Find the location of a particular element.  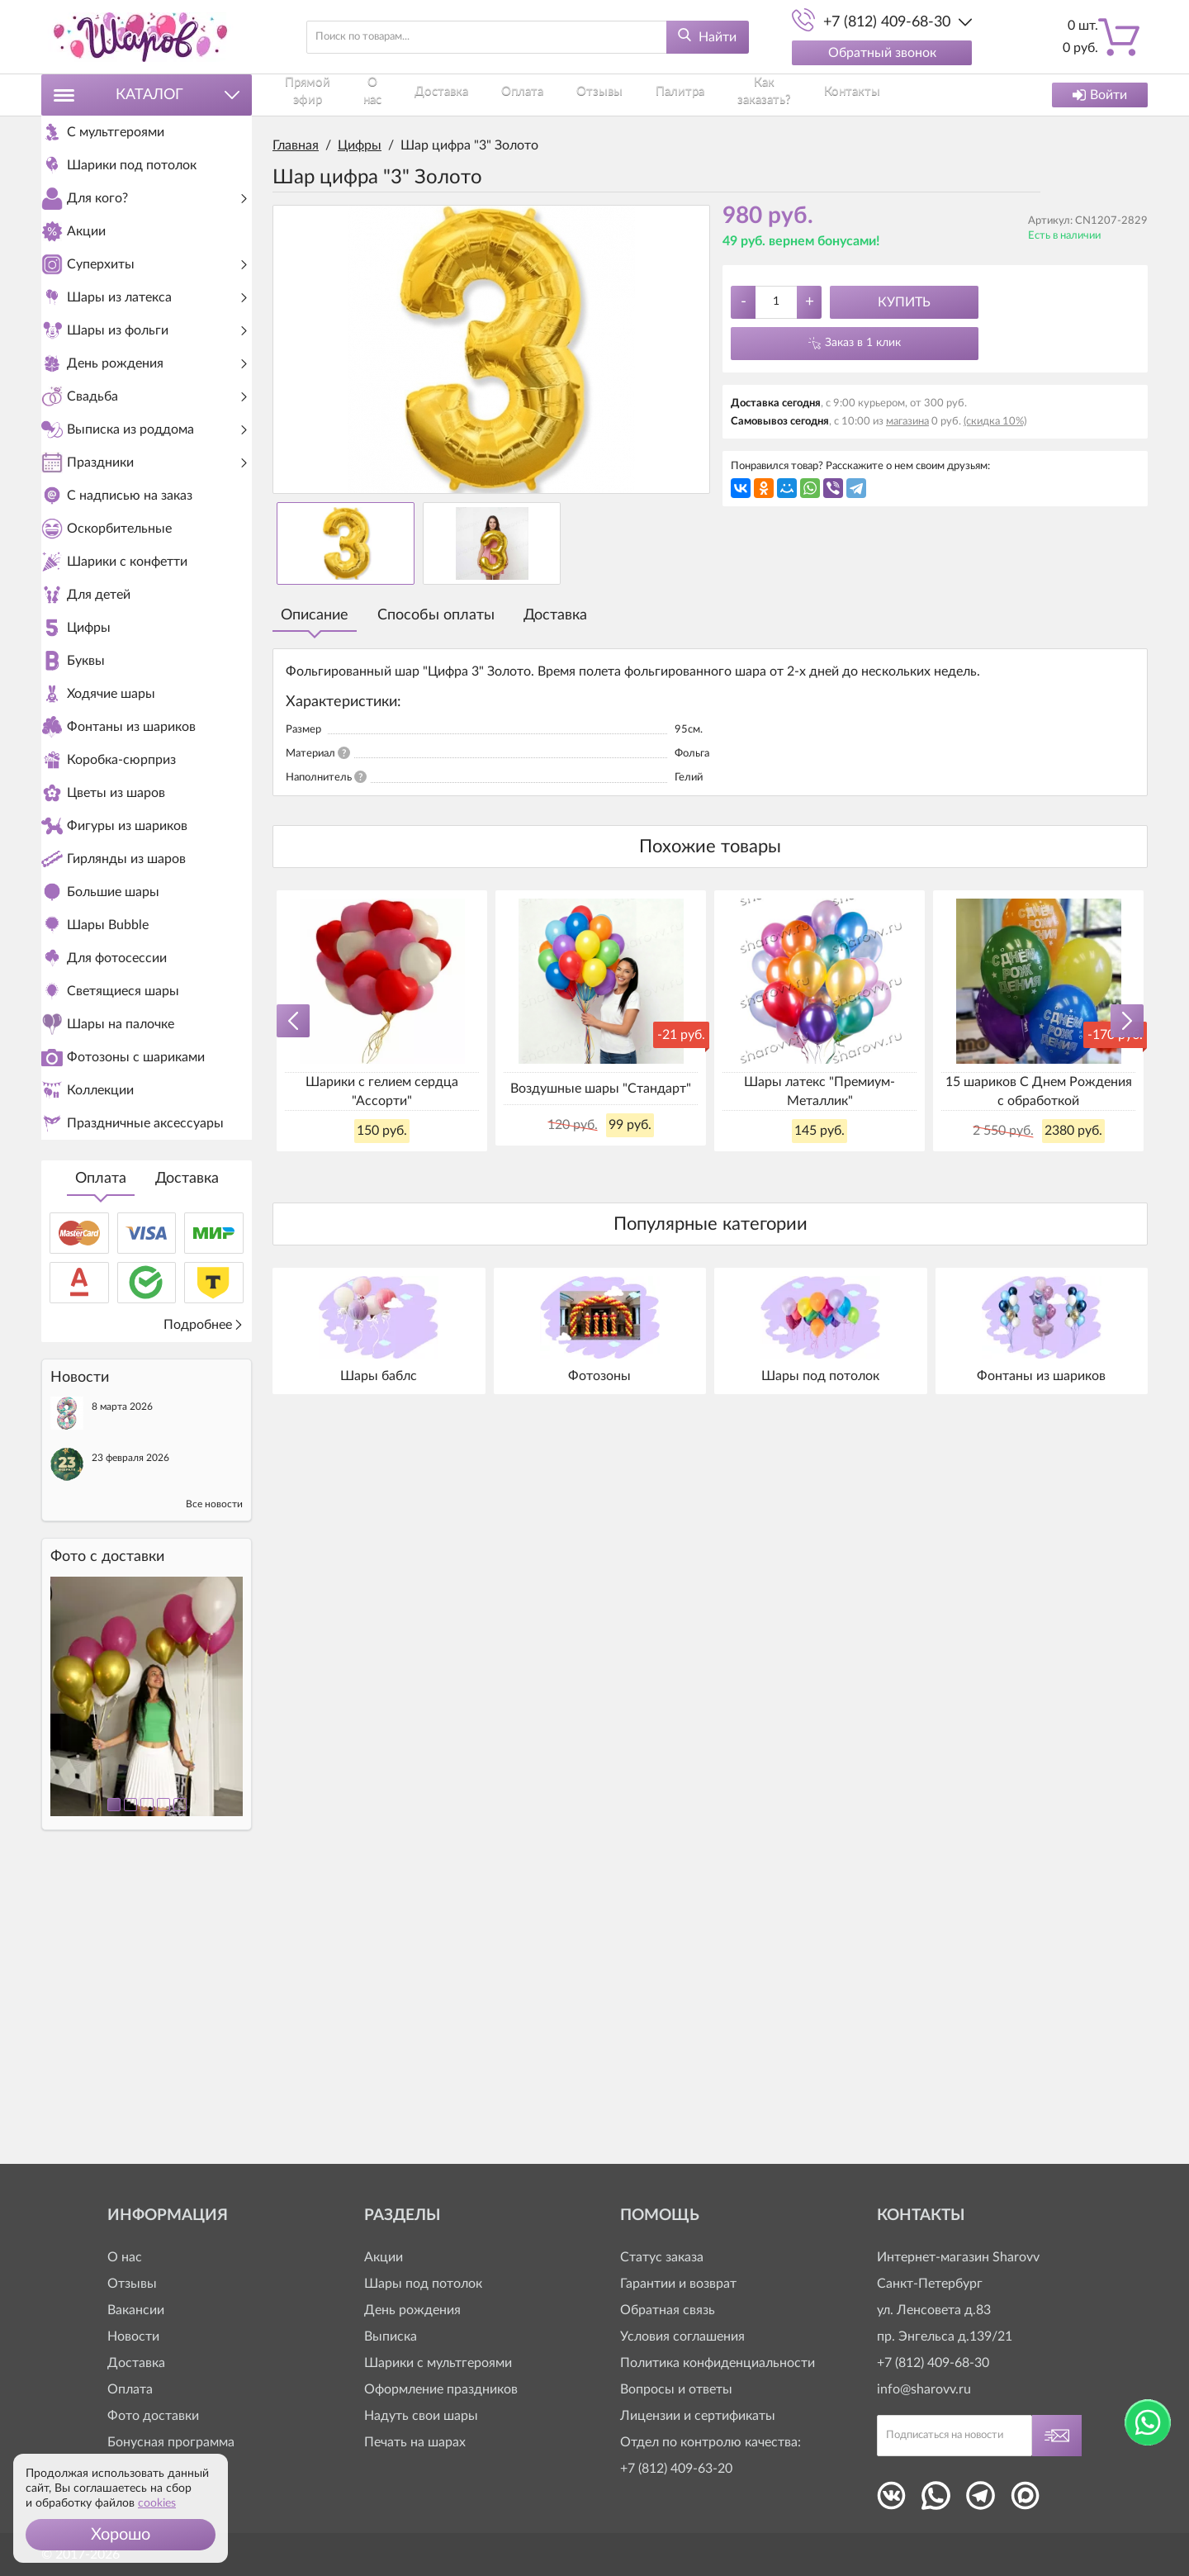

Оплата is located at coordinates (100, 1460).